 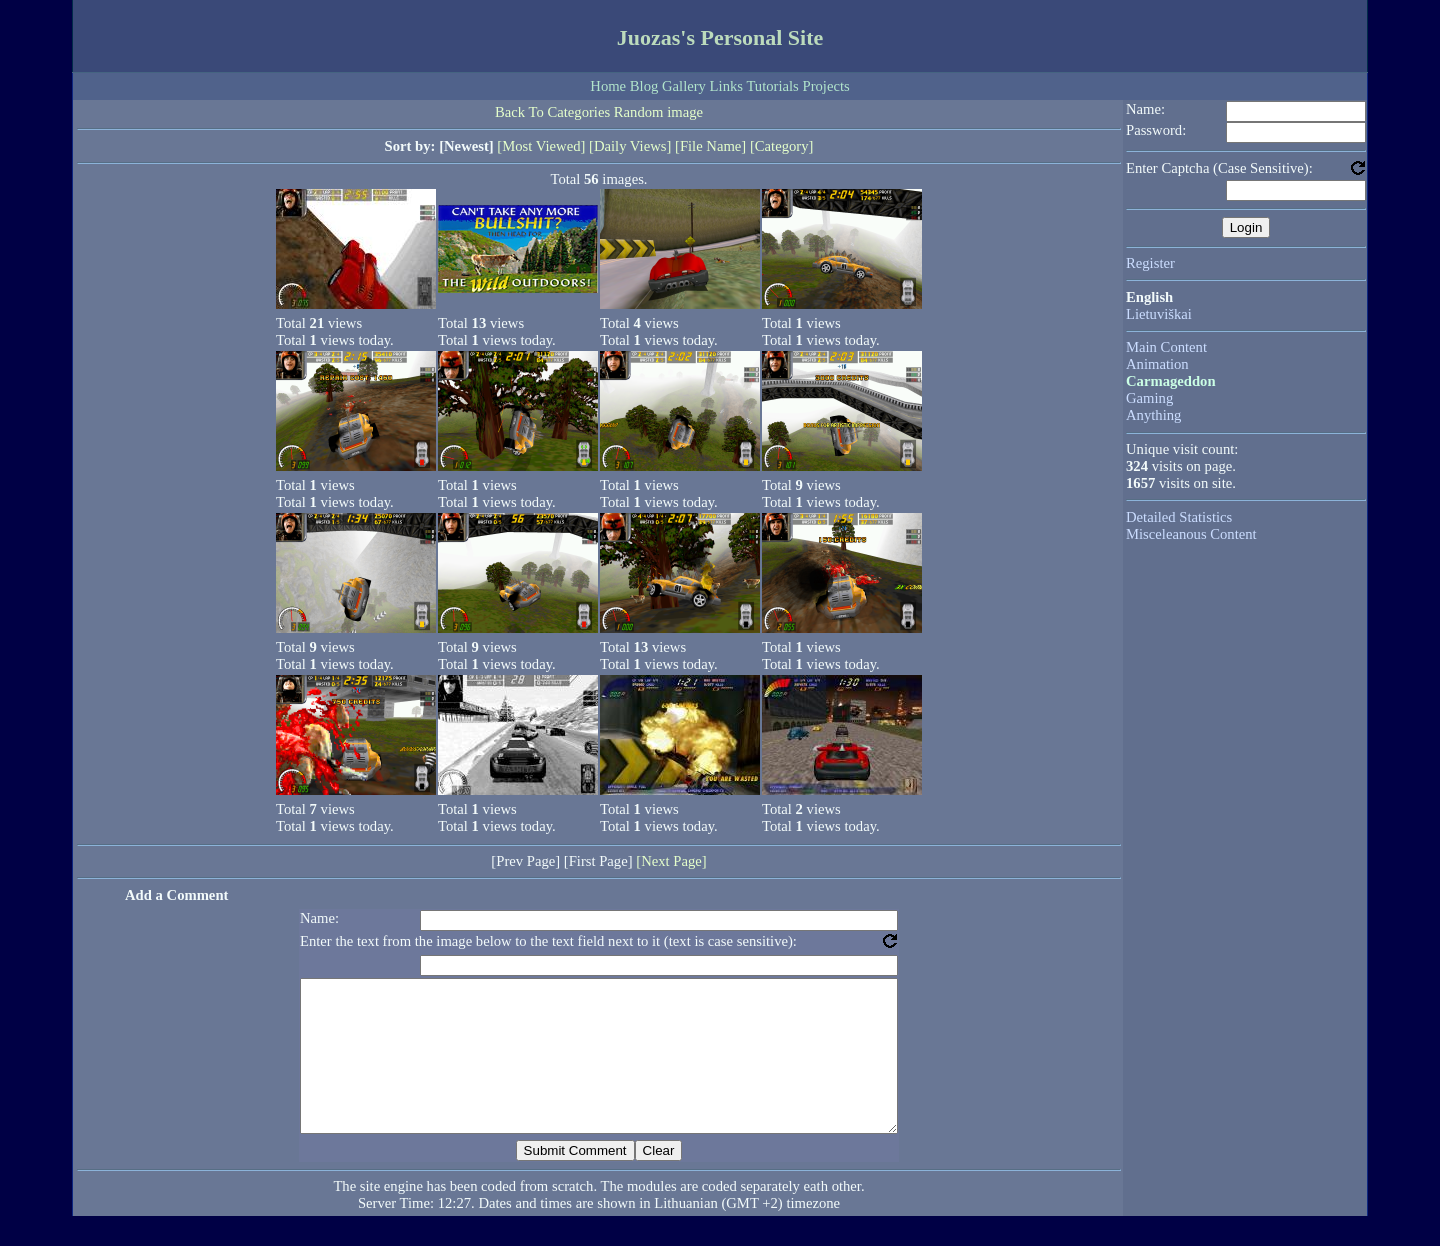 What do you see at coordinates (671, 861) in the screenshot?
I see `[Next Page]` at bounding box center [671, 861].